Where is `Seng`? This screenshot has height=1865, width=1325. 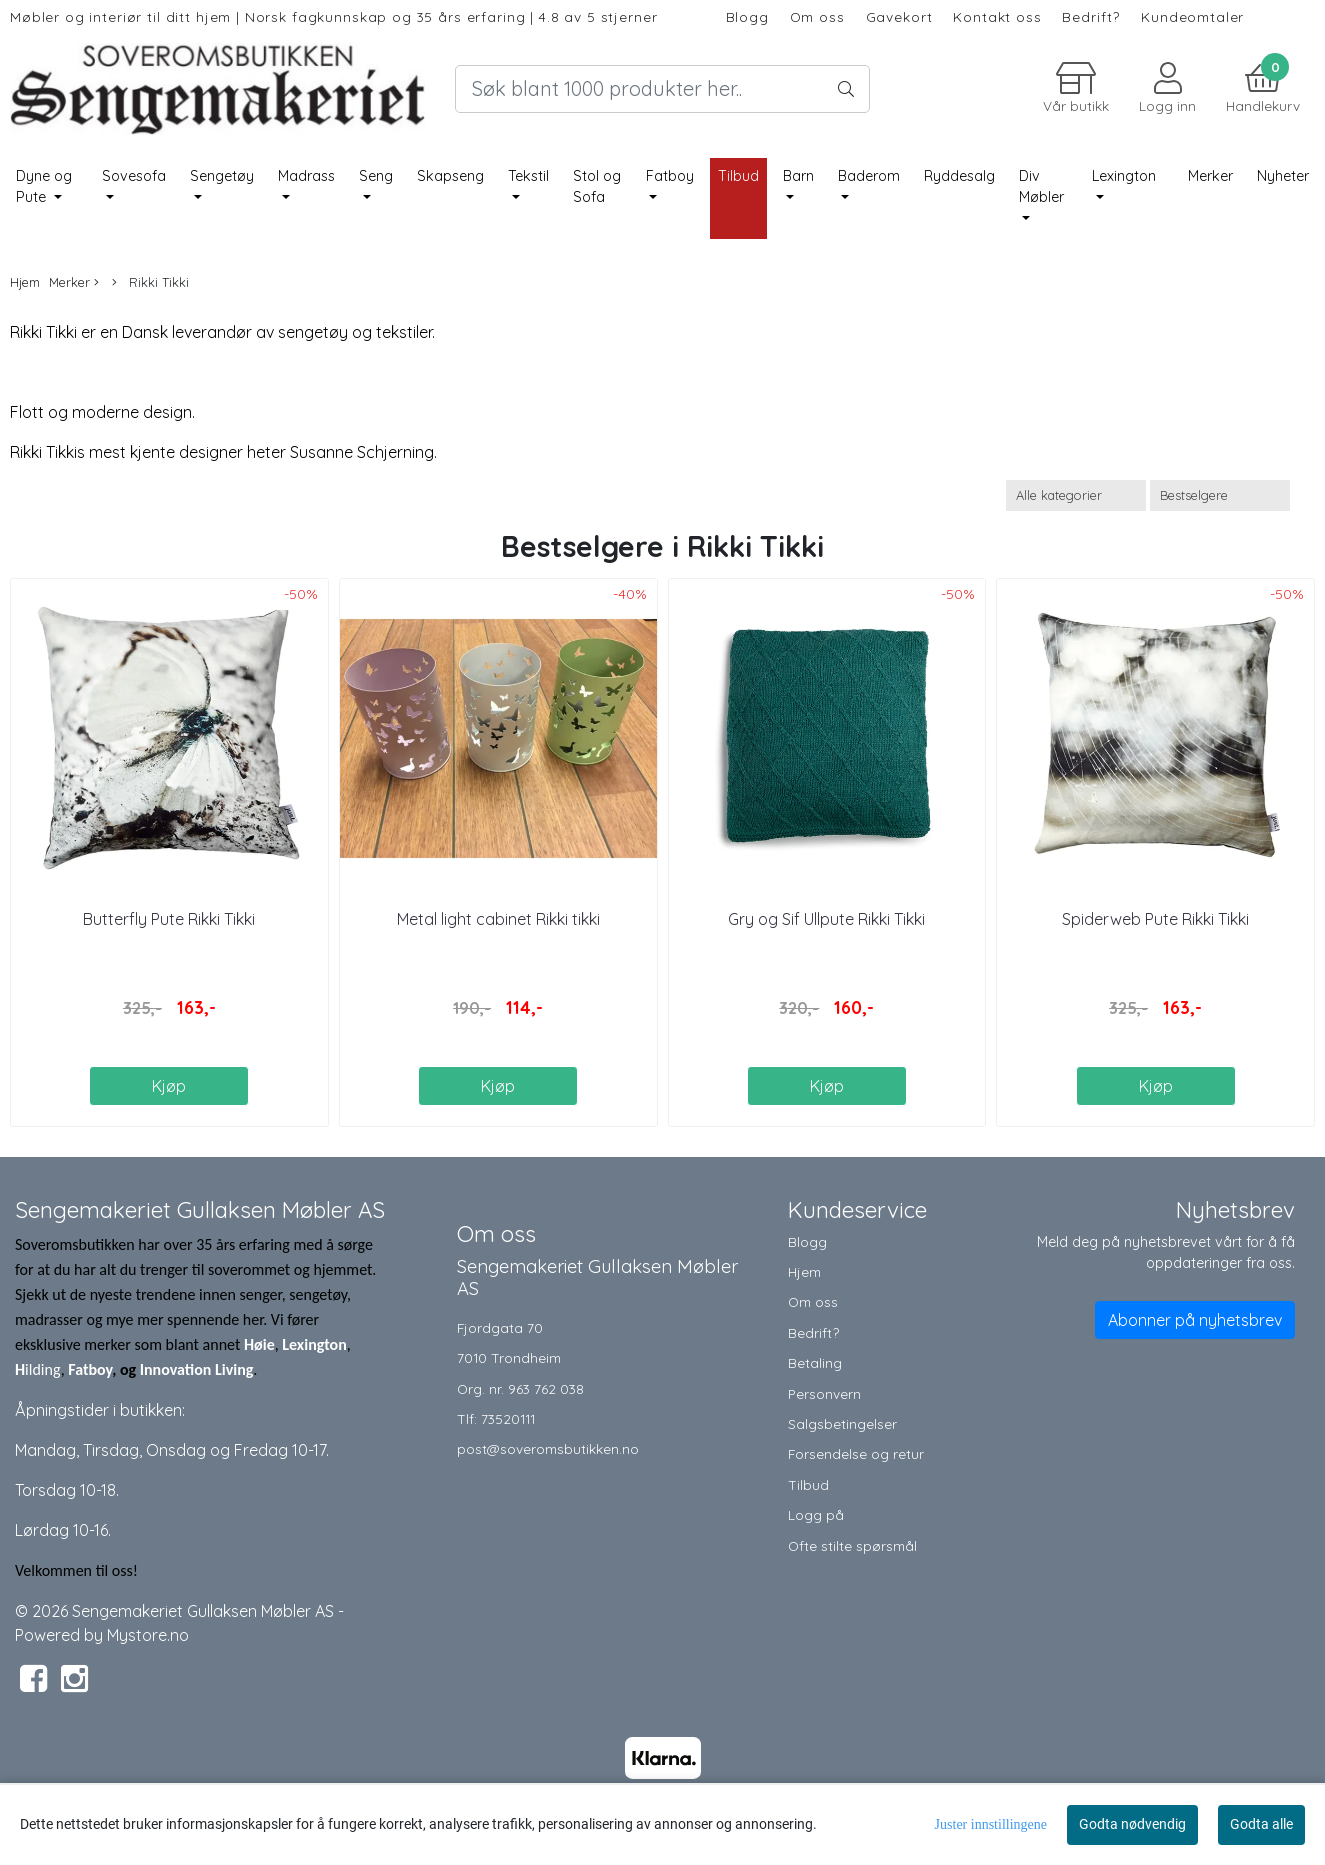
Seng is located at coordinates (376, 176).